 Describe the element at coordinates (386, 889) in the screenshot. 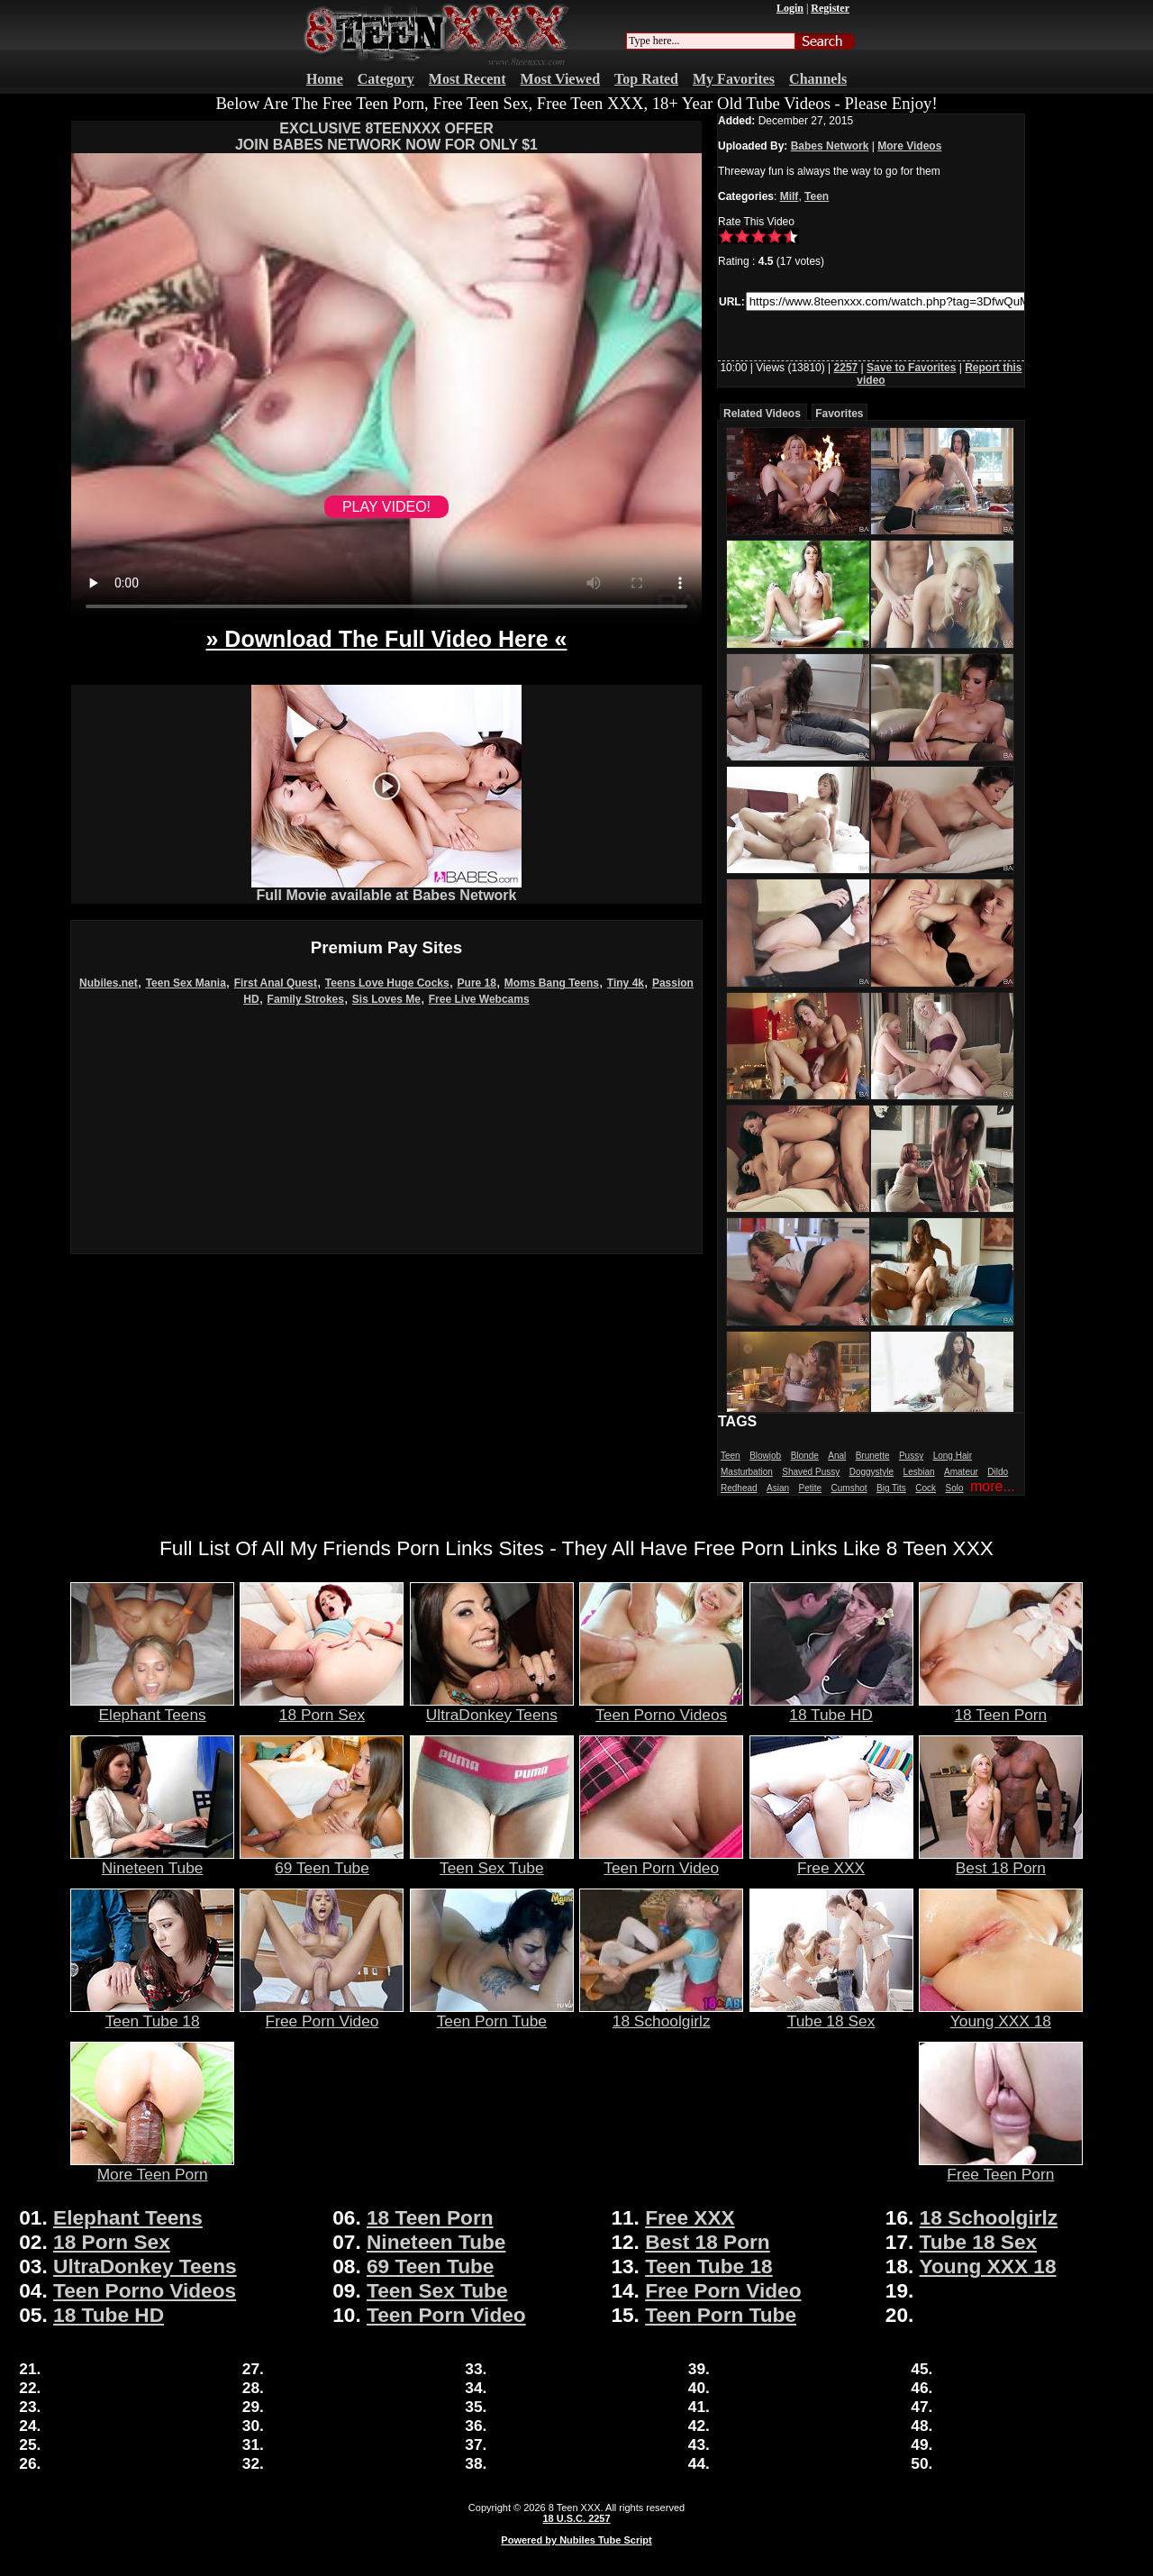

I see `Full Movie available at Babes Network` at that location.